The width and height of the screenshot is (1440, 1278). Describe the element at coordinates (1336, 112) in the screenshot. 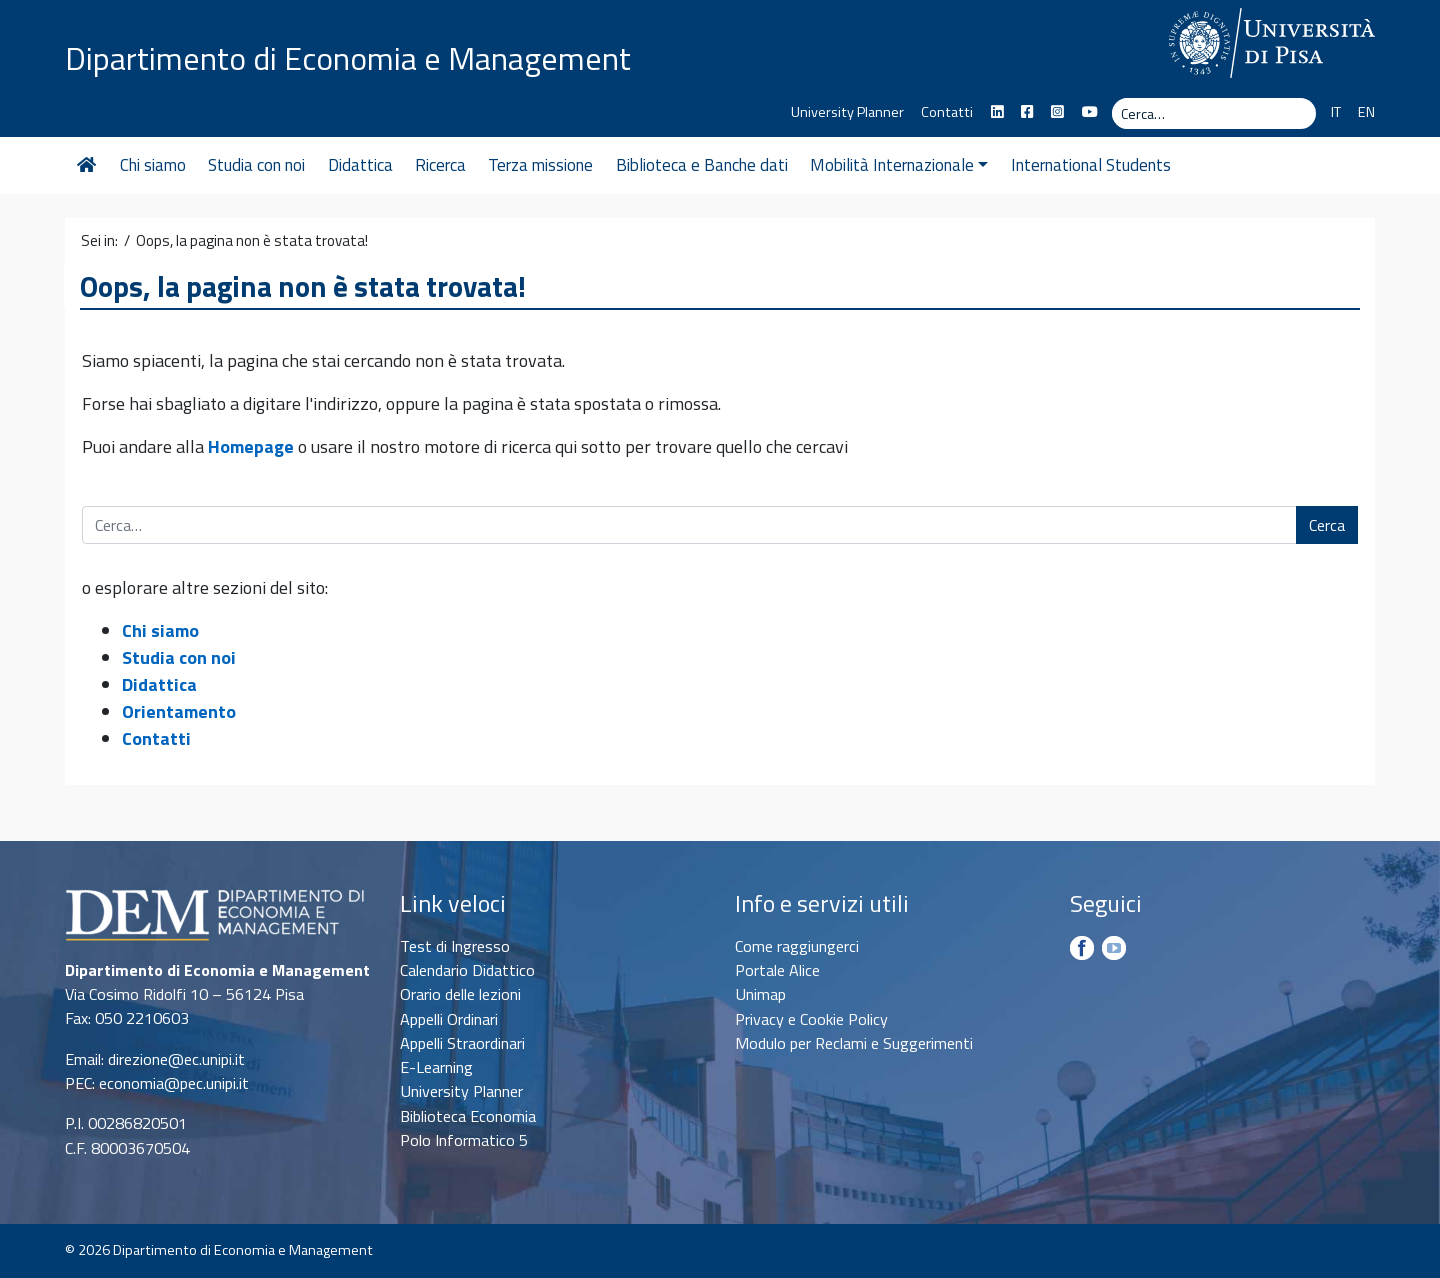

I see `IT` at that location.